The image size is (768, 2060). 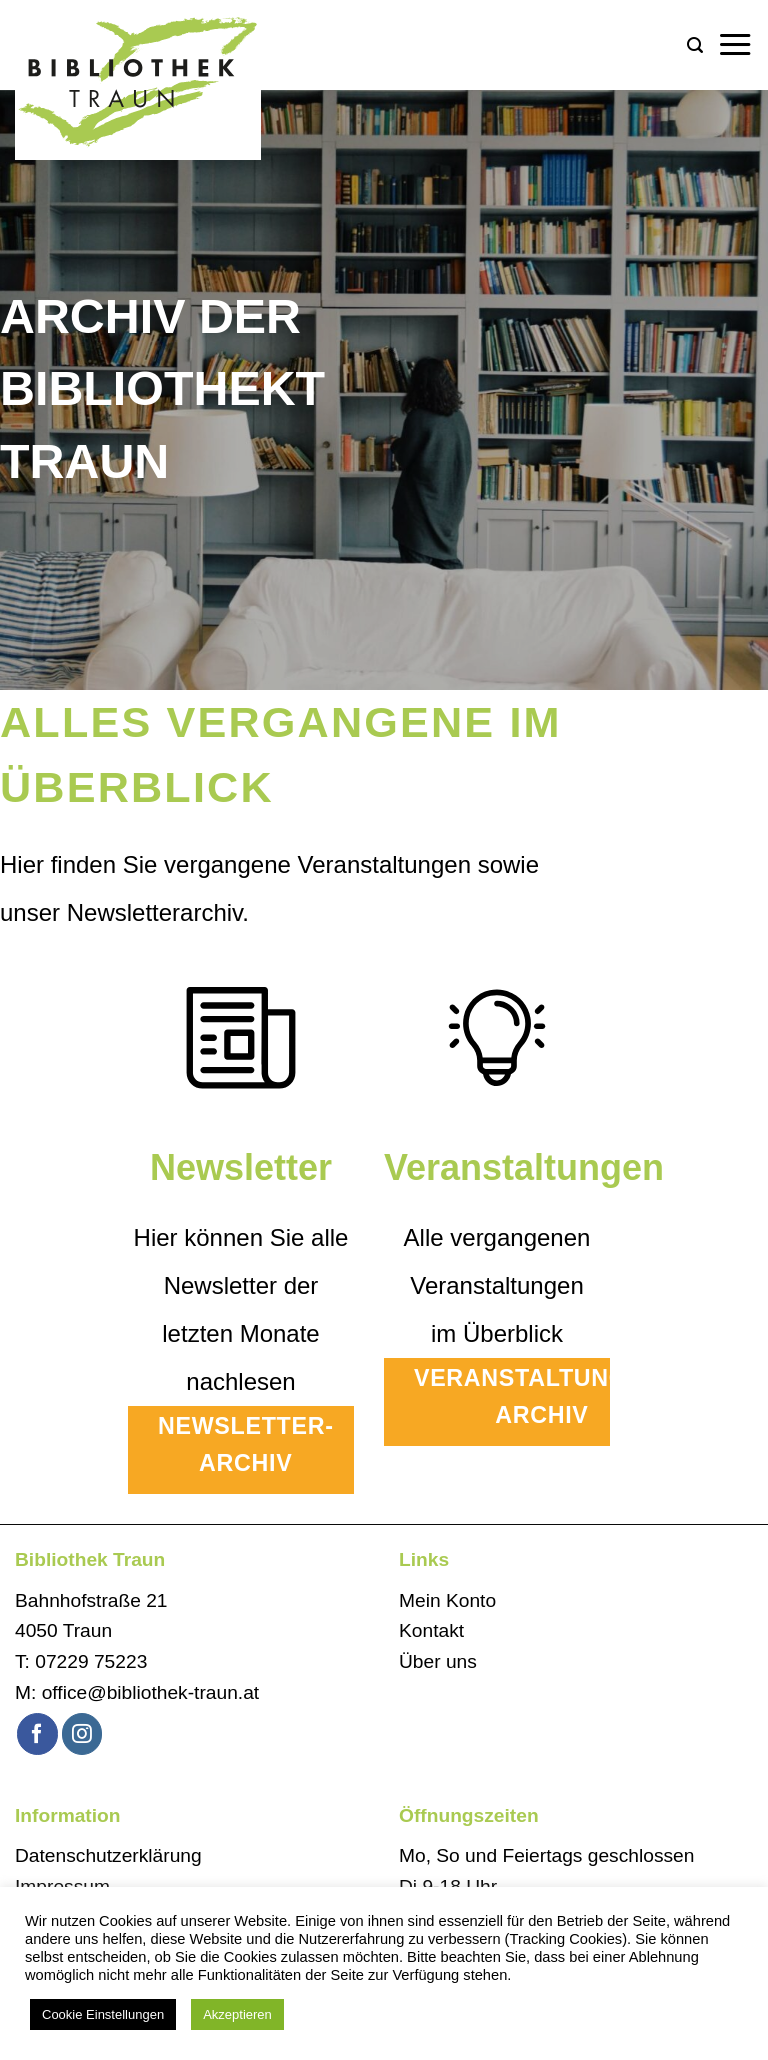 I want to click on Cookie Einstellungen [button], so click(x=103, y=2014).